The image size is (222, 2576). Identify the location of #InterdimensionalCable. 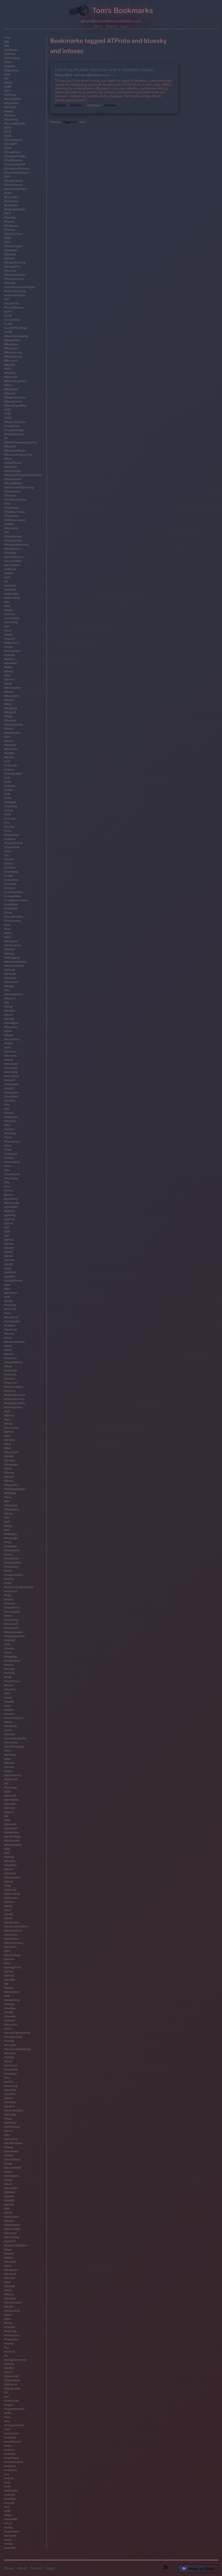
(19, 287).